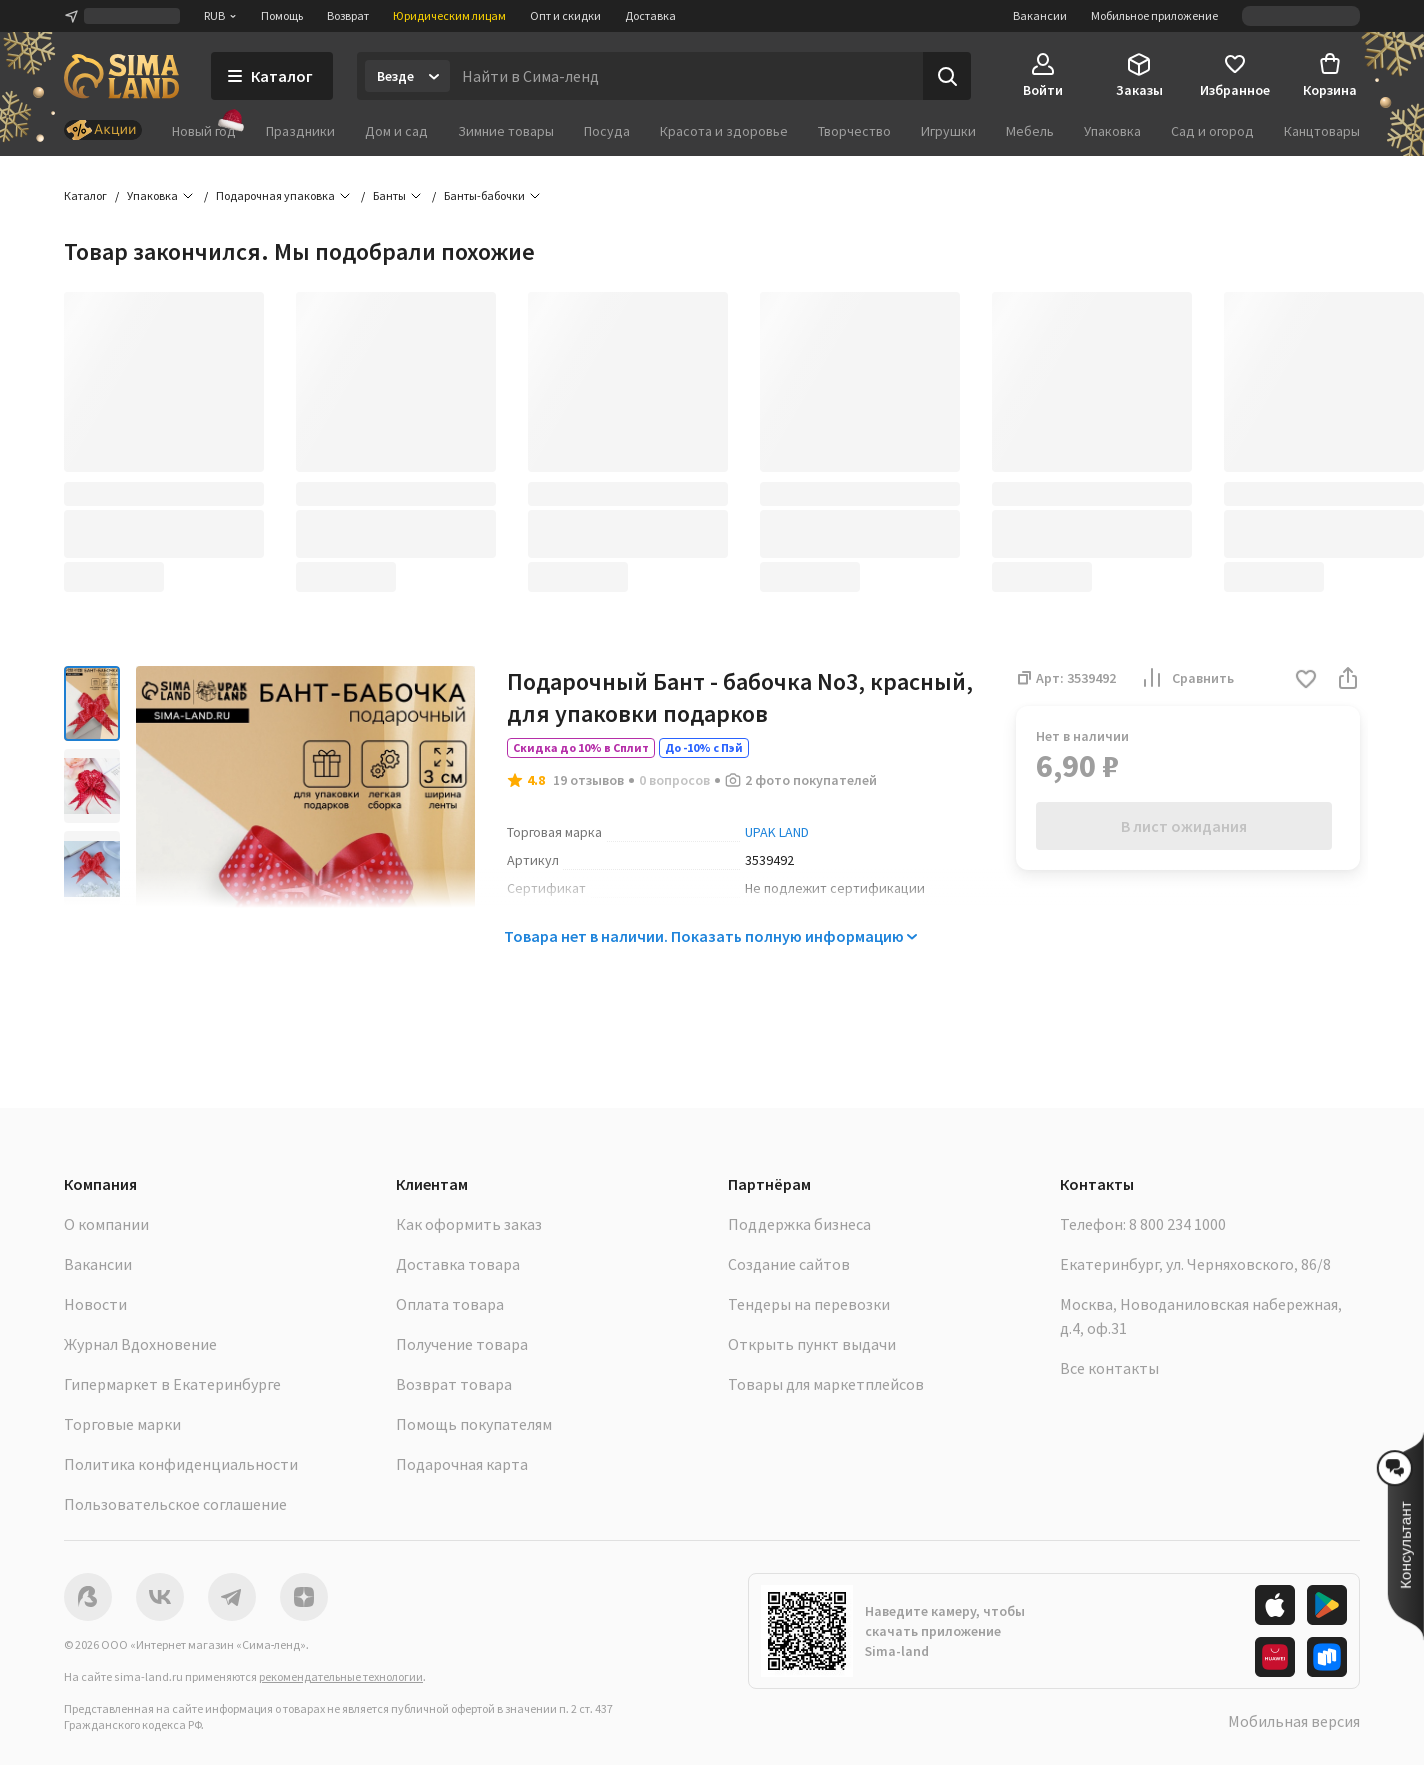 This screenshot has height=1765, width=1424. Describe the element at coordinates (809, 1304) in the screenshot. I see `Тендеры на перевозки` at that location.